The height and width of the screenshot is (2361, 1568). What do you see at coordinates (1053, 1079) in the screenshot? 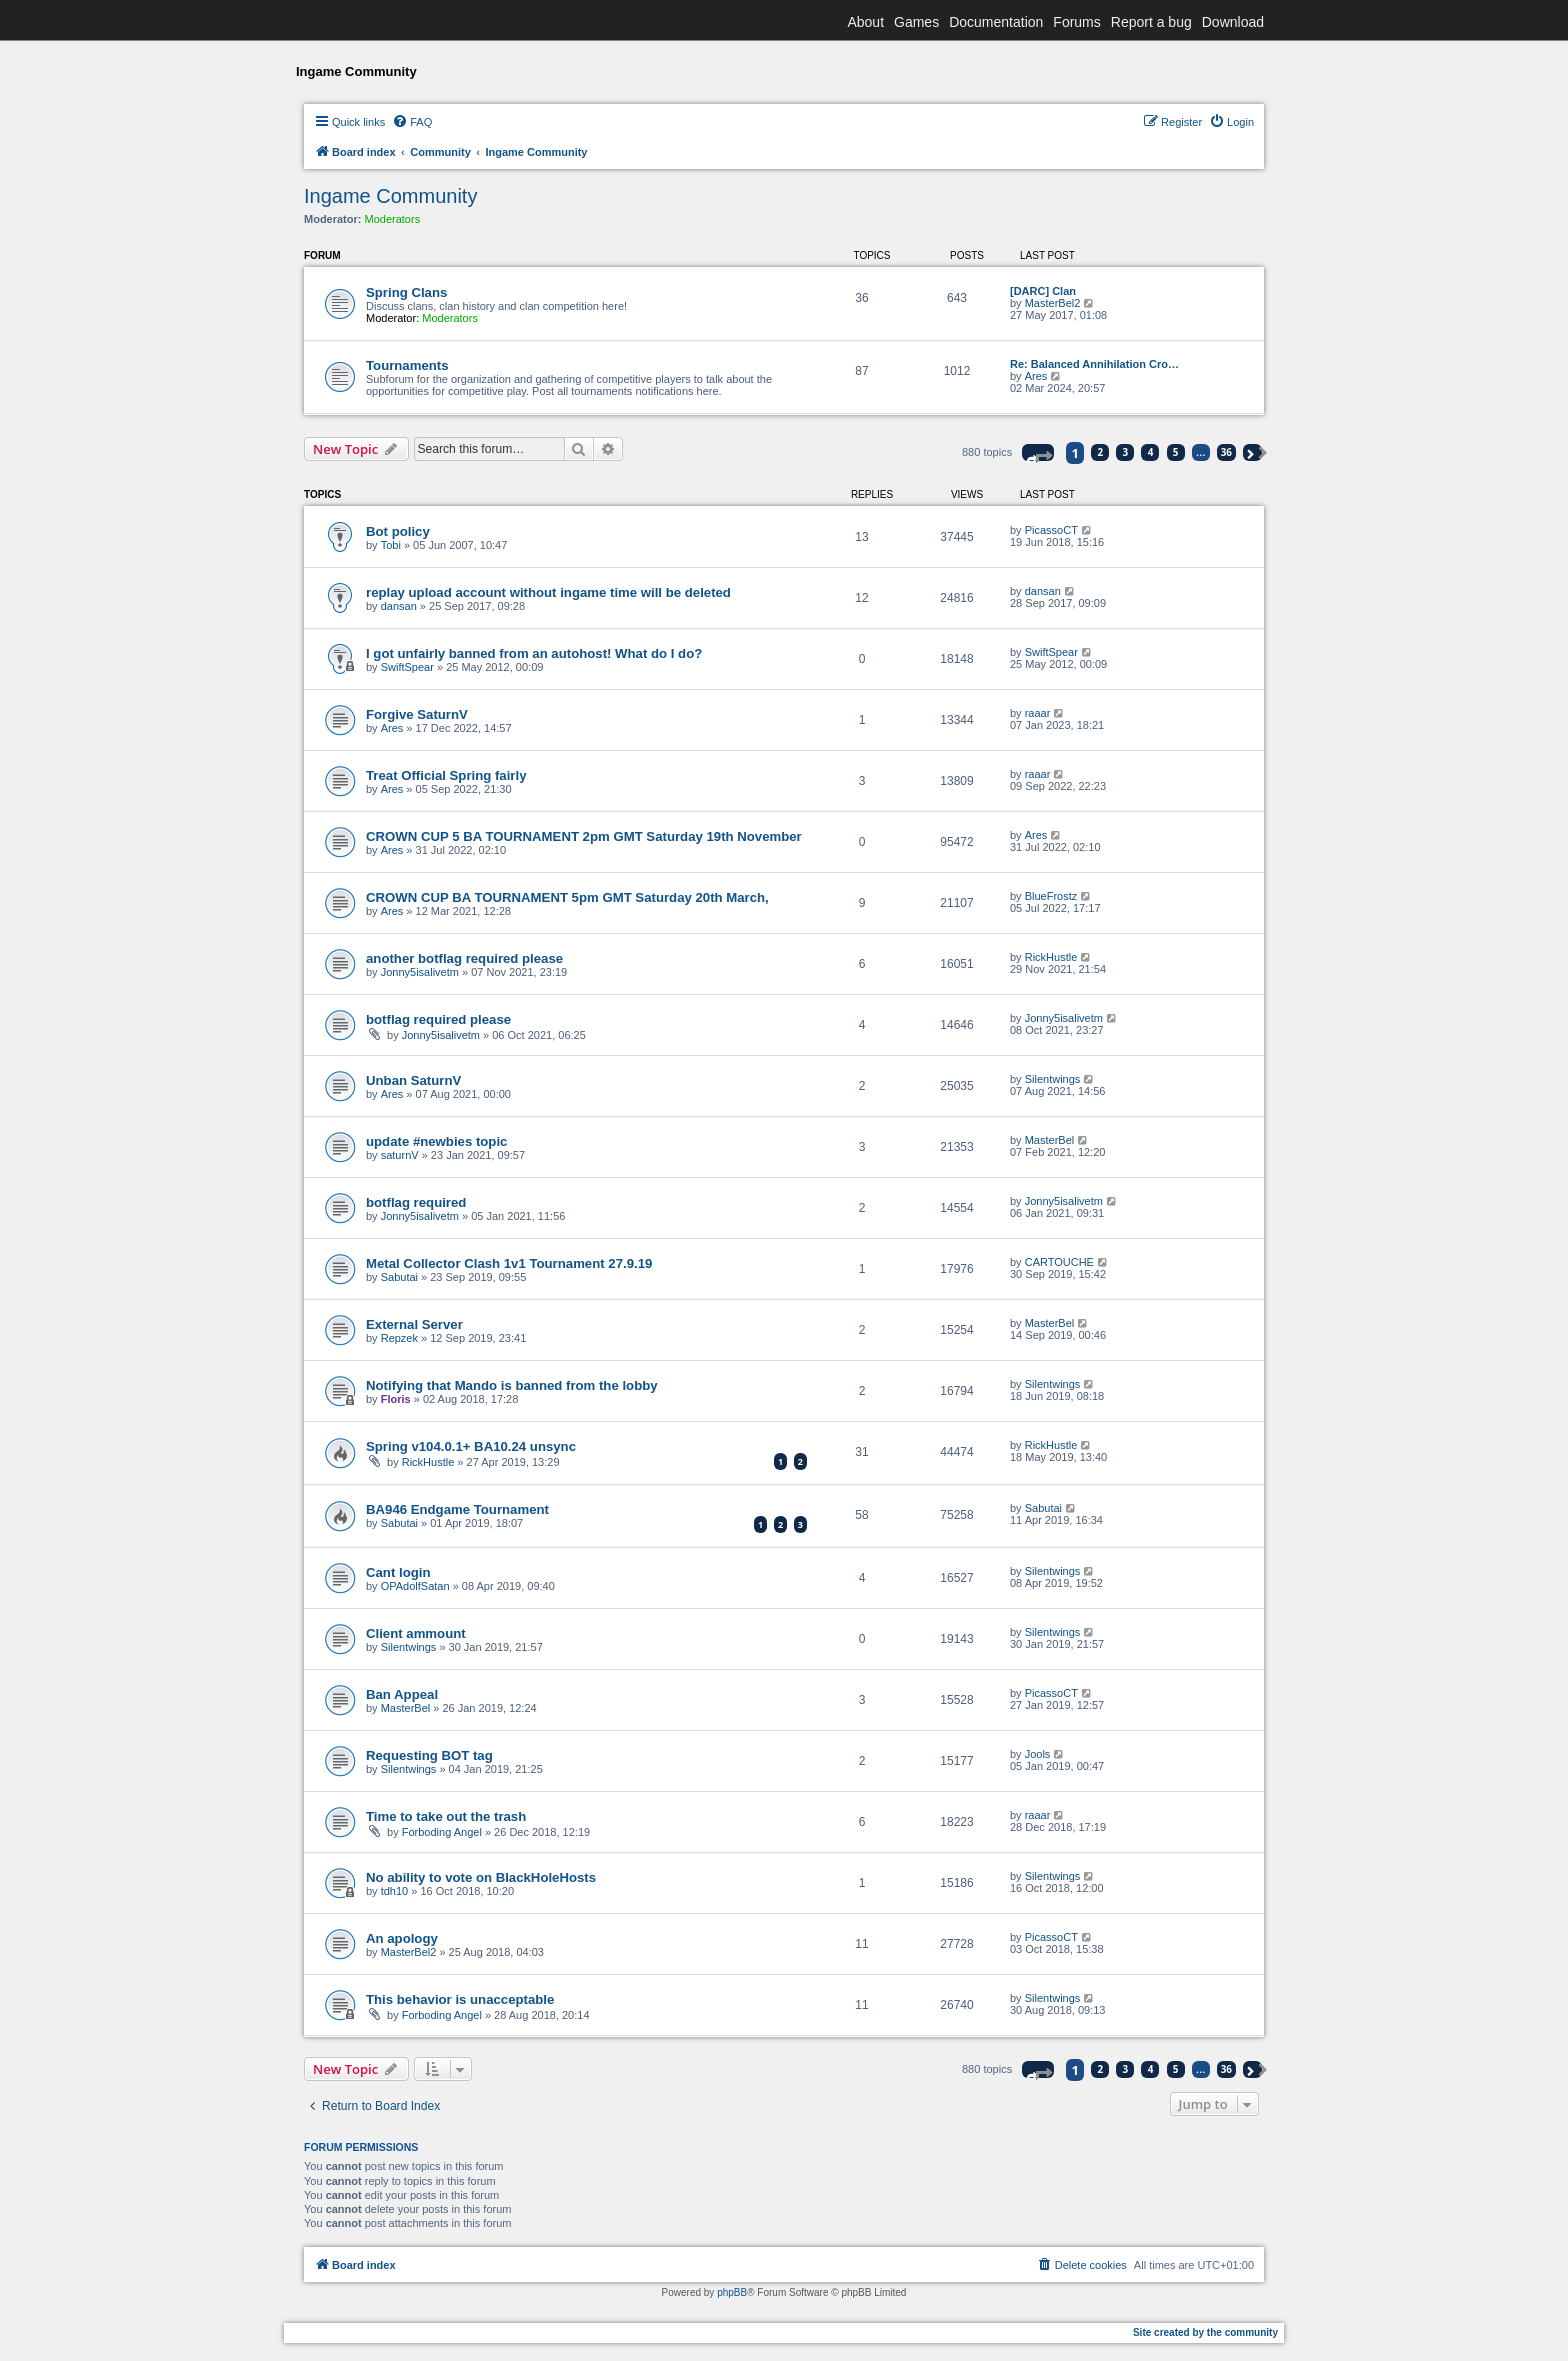
I see `Silentwings` at bounding box center [1053, 1079].